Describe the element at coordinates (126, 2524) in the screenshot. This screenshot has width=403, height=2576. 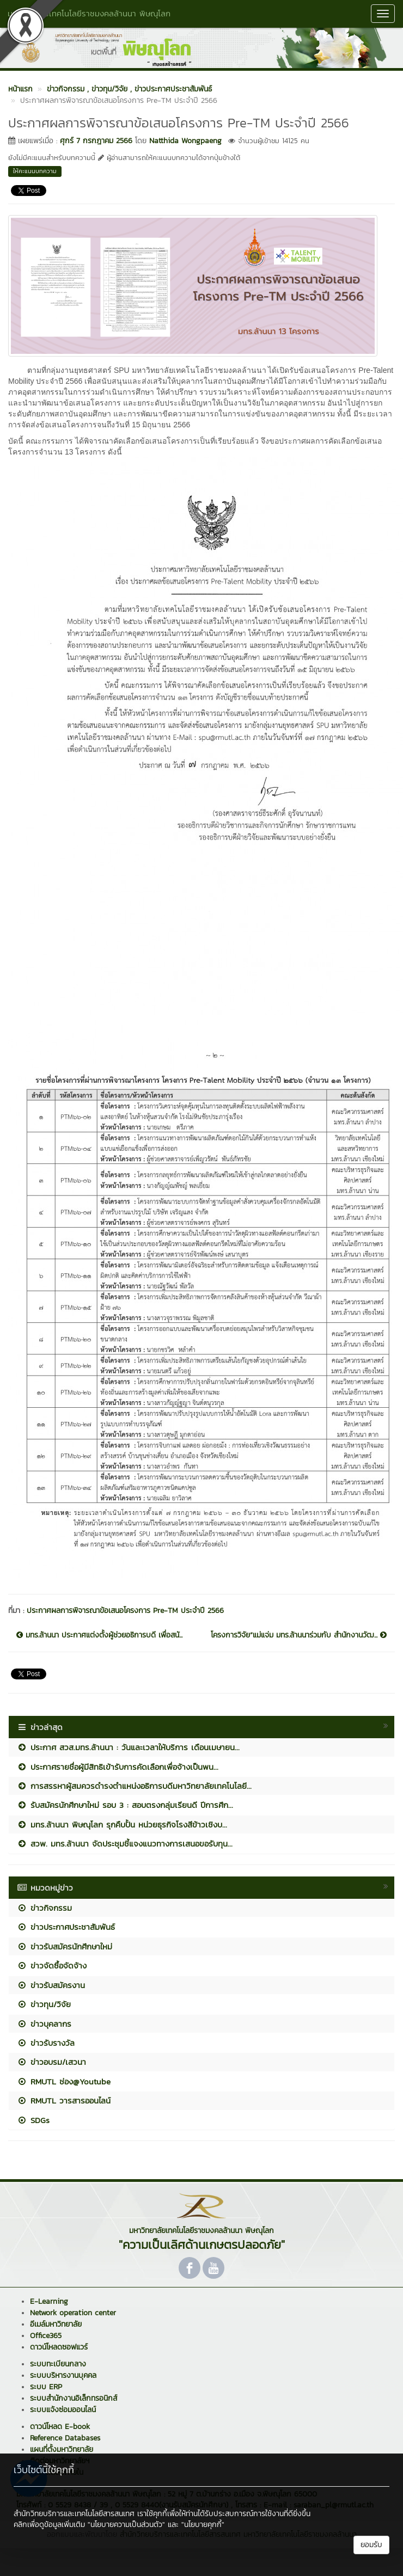
I see `"นโยบายความเป็นส่วนตัว"` at that location.